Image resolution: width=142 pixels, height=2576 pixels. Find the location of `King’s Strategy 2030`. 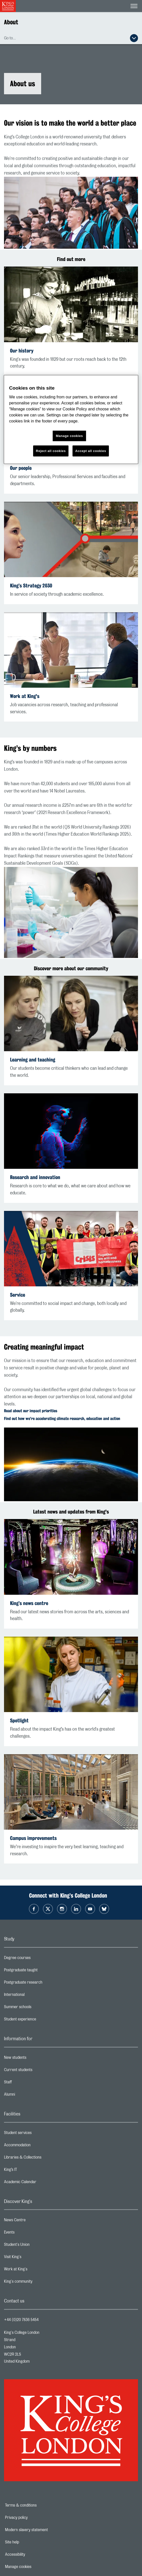

King’s Strategy 2030 is located at coordinates (31, 585).